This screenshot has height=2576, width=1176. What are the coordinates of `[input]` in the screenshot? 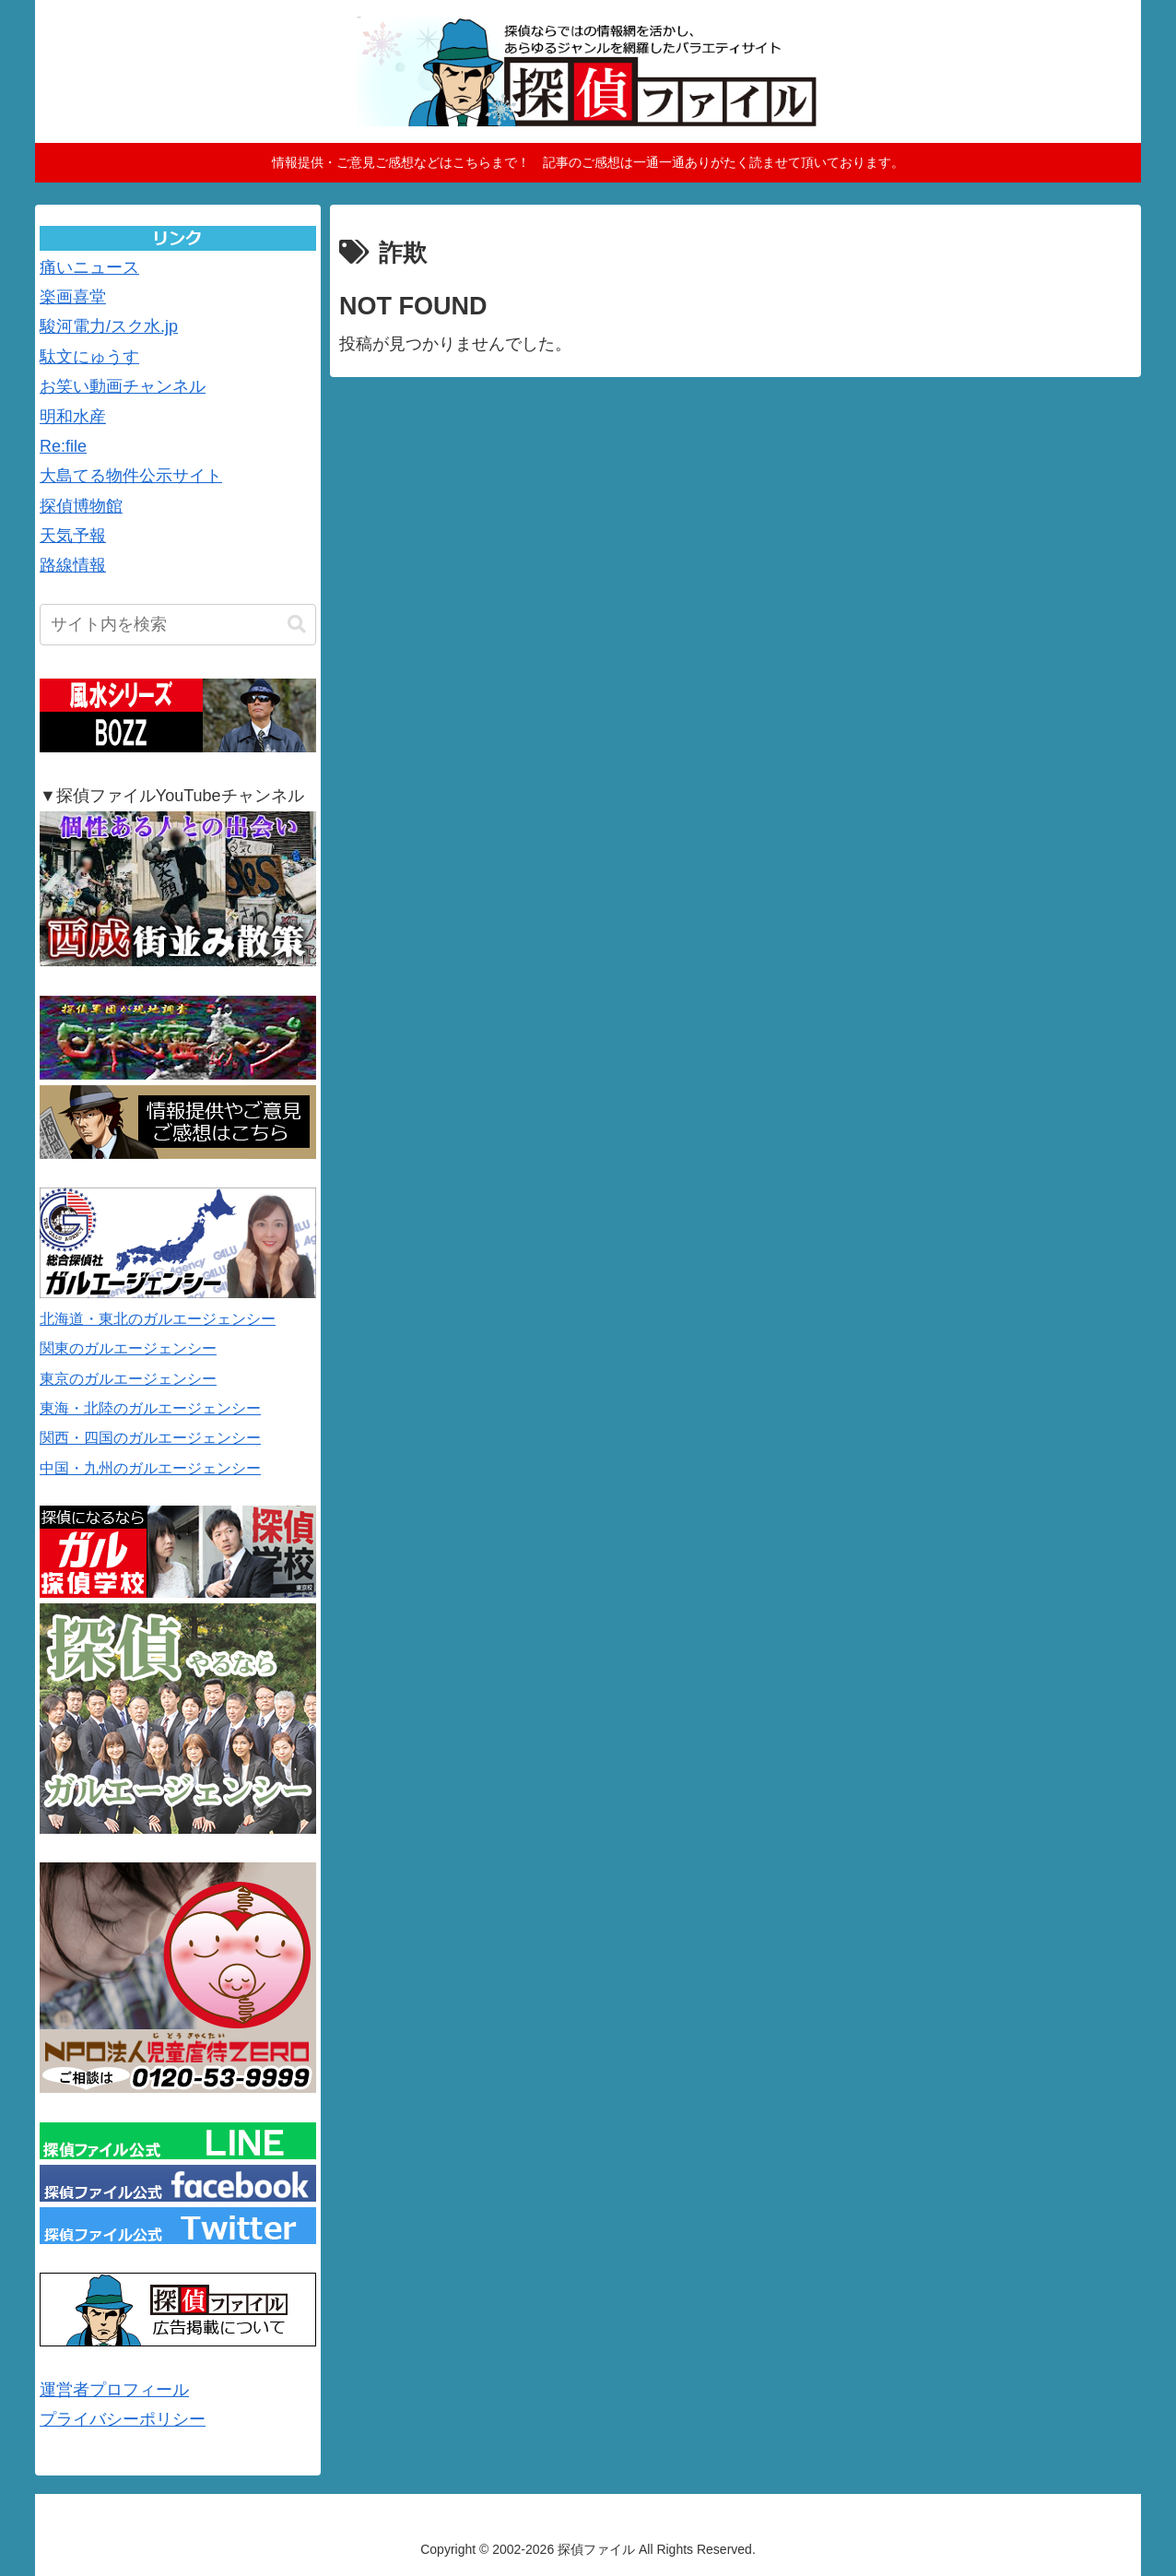 It's located at (178, 624).